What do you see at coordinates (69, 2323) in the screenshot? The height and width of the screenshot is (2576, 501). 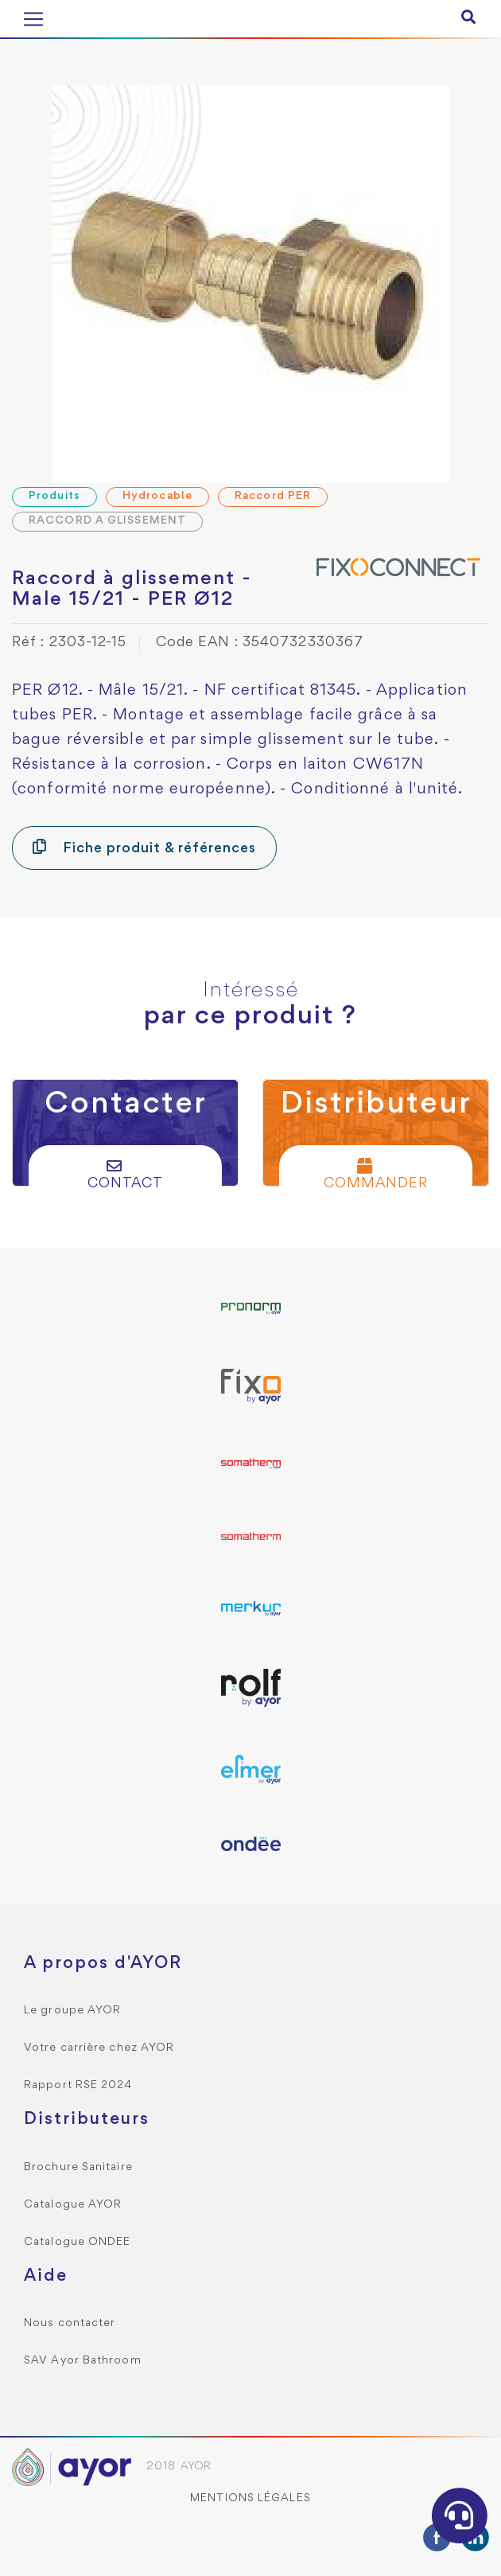 I see `Nous contacter` at bounding box center [69, 2323].